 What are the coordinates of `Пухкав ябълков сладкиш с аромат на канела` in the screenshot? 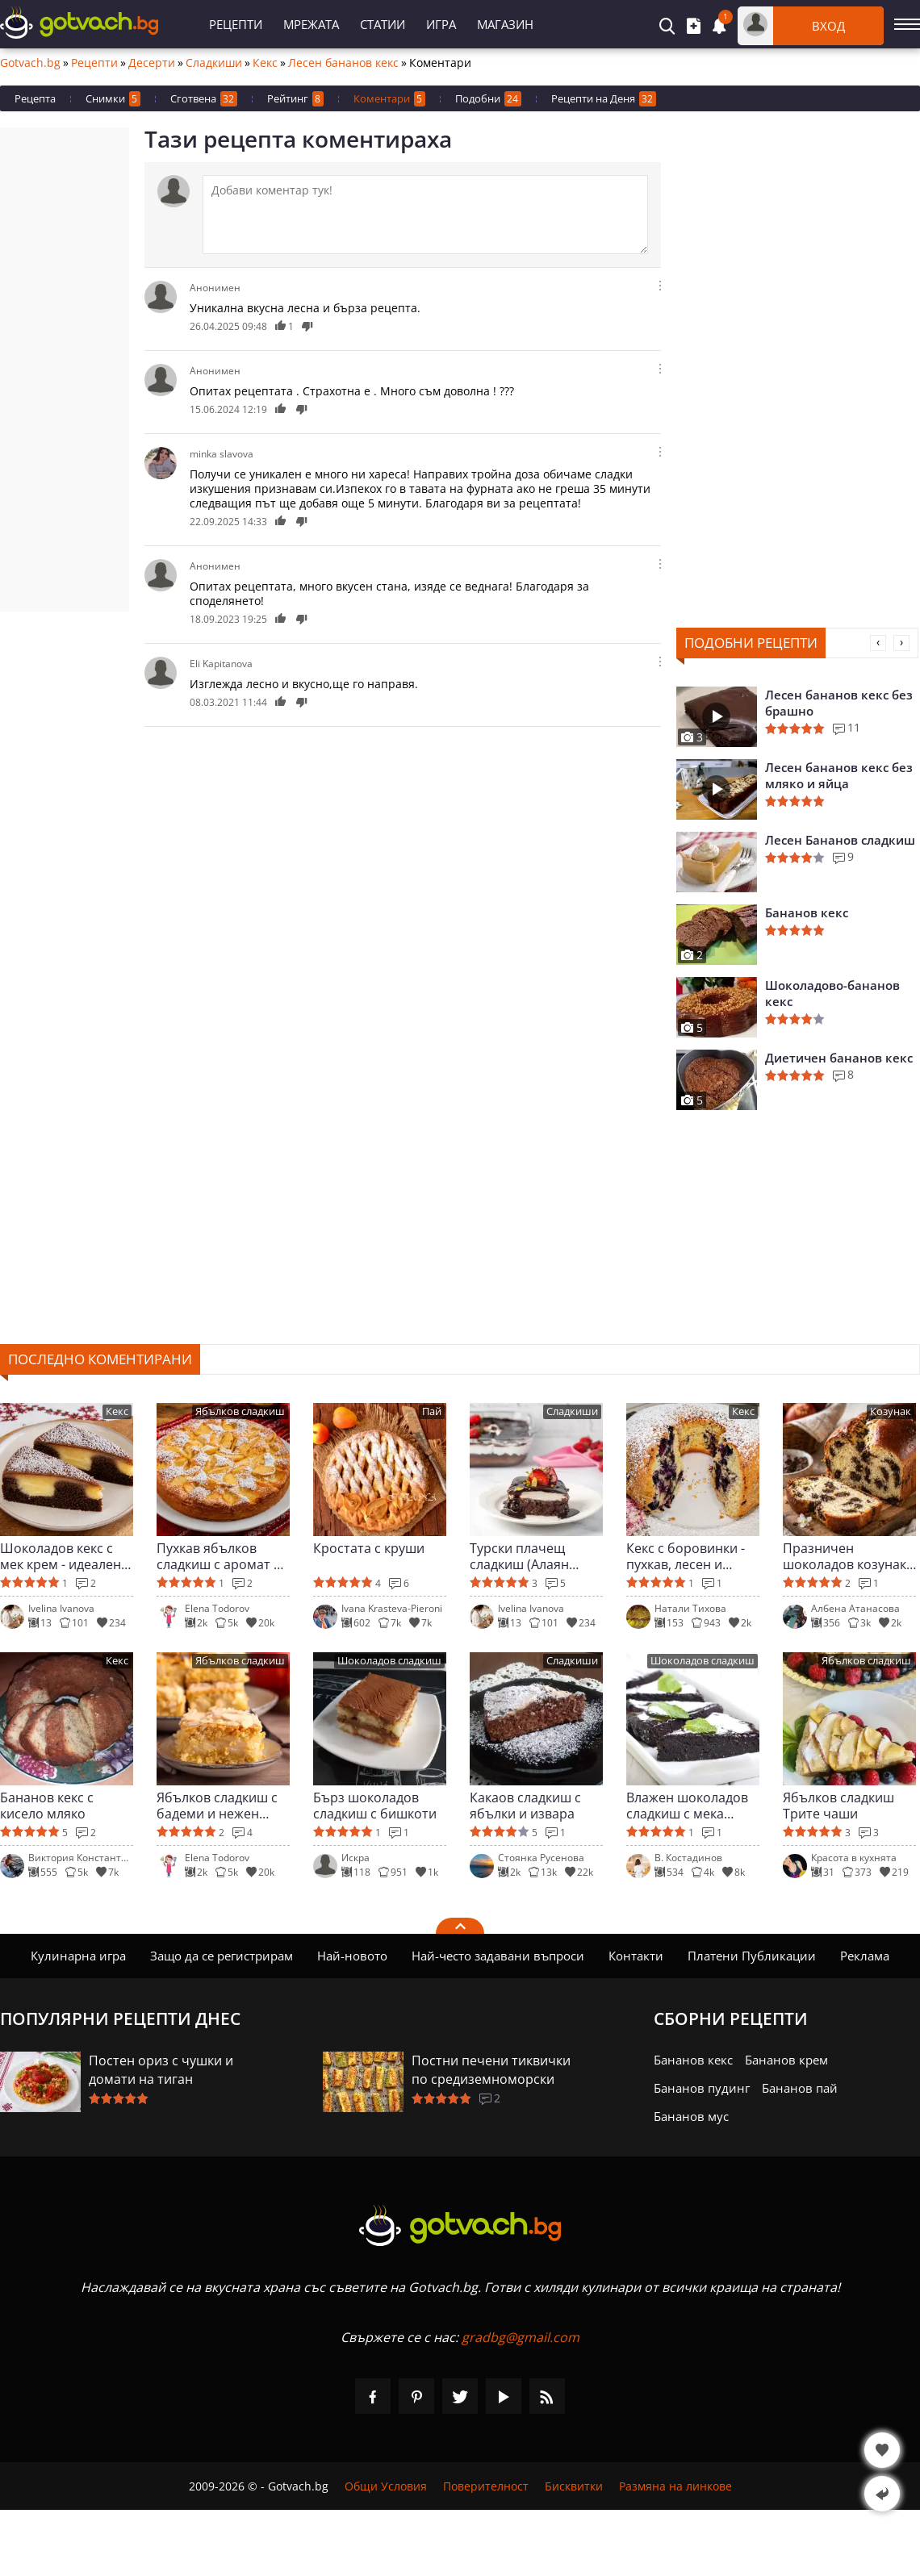 It's located at (223, 1556).